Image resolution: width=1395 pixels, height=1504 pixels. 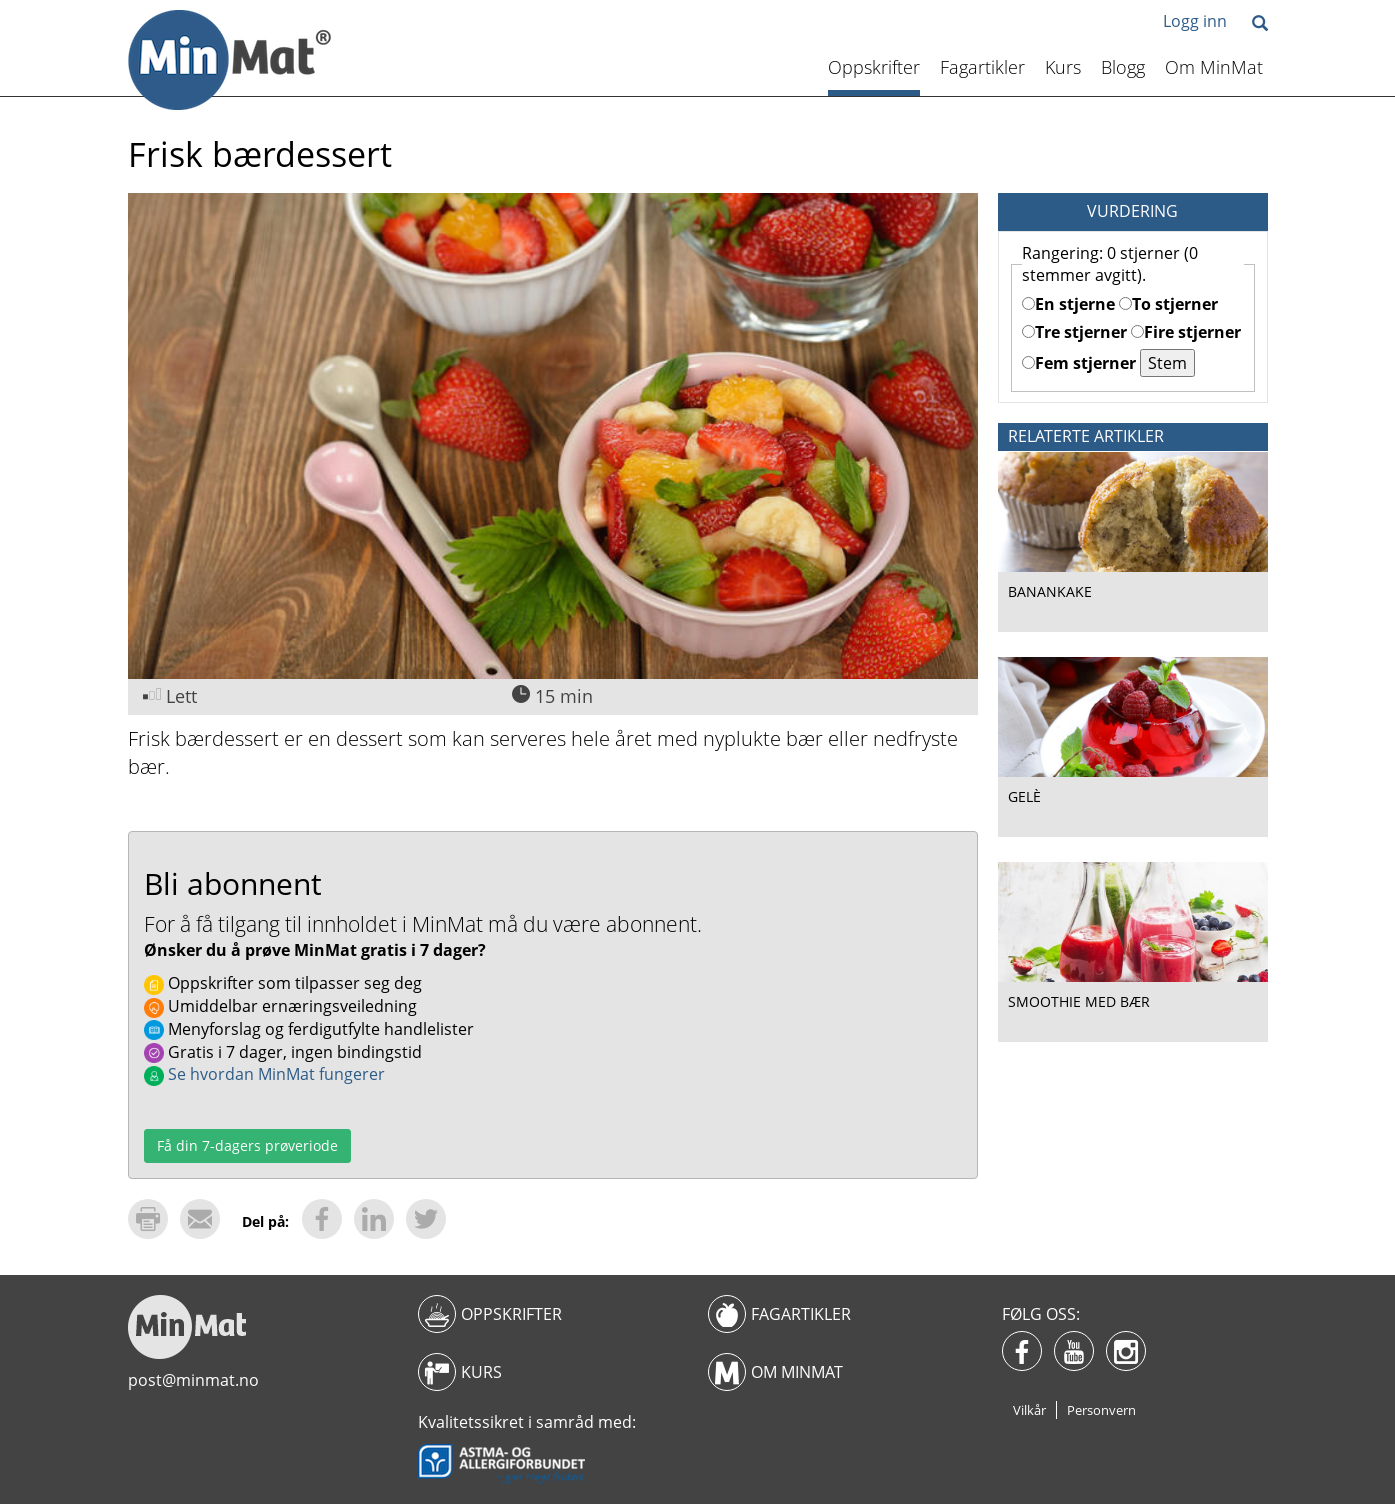 What do you see at coordinates (1168, 304) in the screenshot?
I see `To stjerner` at bounding box center [1168, 304].